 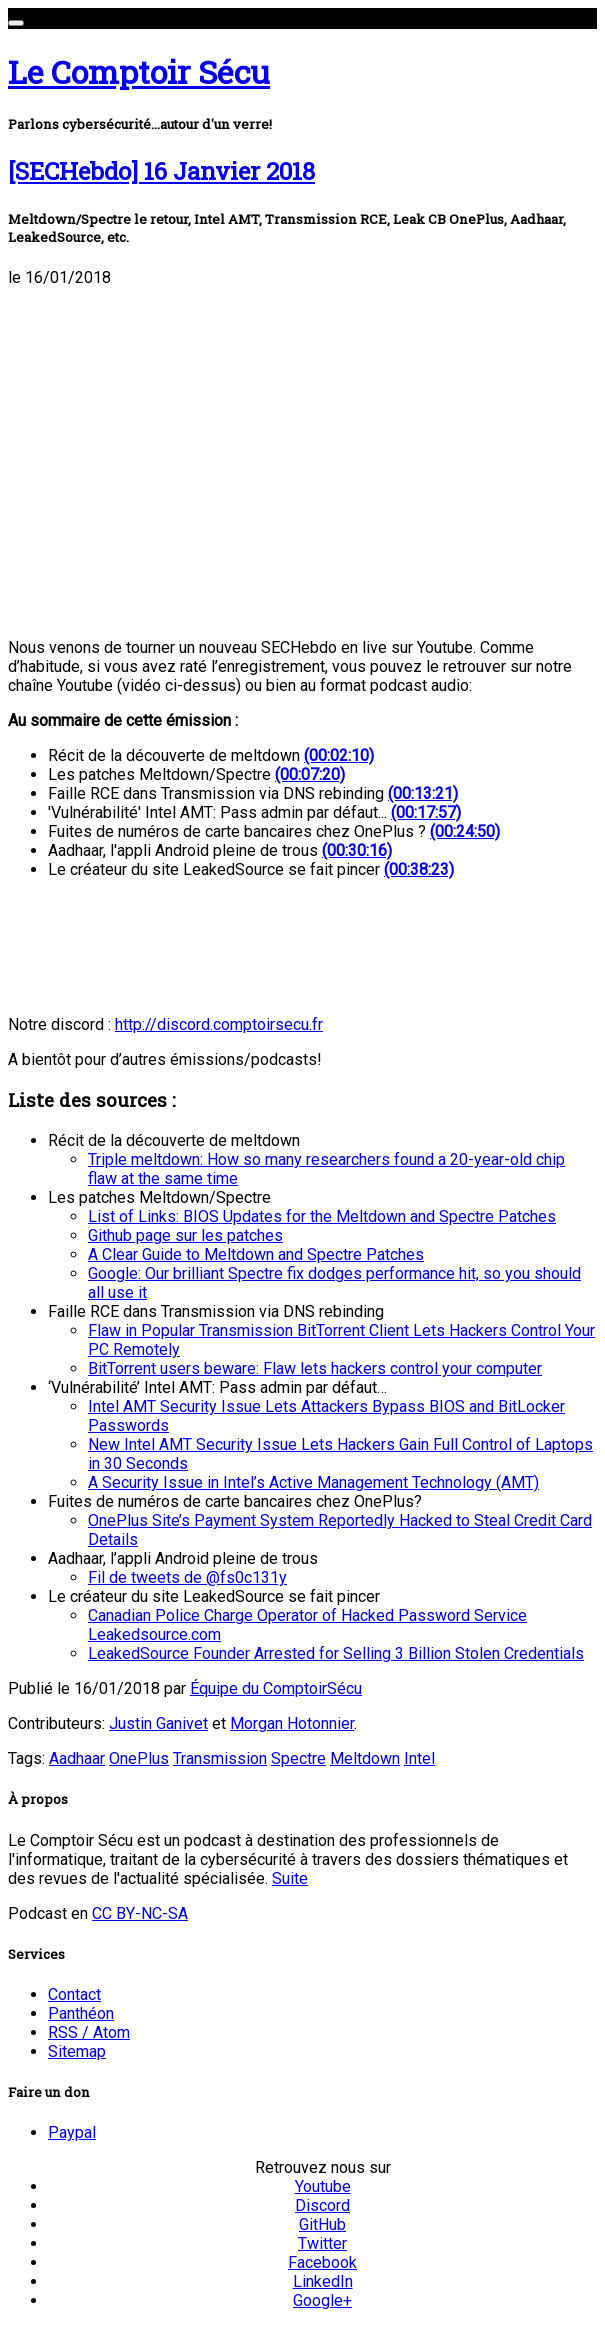 What do you see at coordinates (298, 1758) in the screenshot?
I see `Spectre` at bounding box center [298, 1758].